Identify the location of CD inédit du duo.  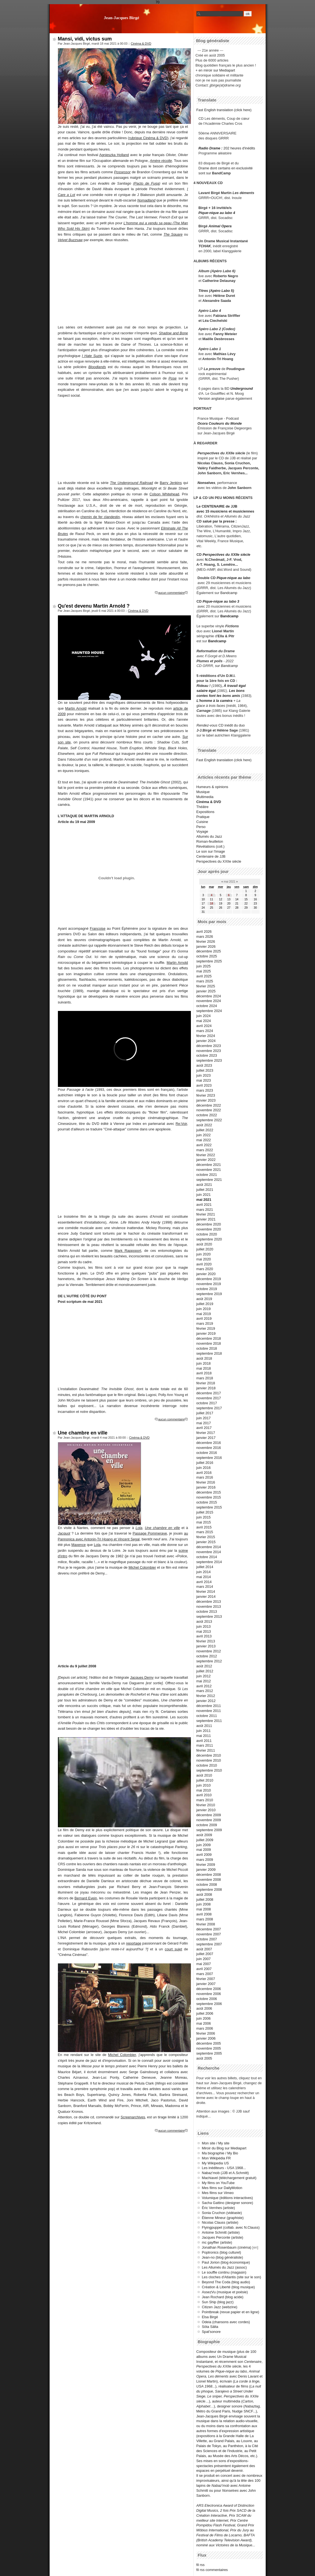
(220, 725).